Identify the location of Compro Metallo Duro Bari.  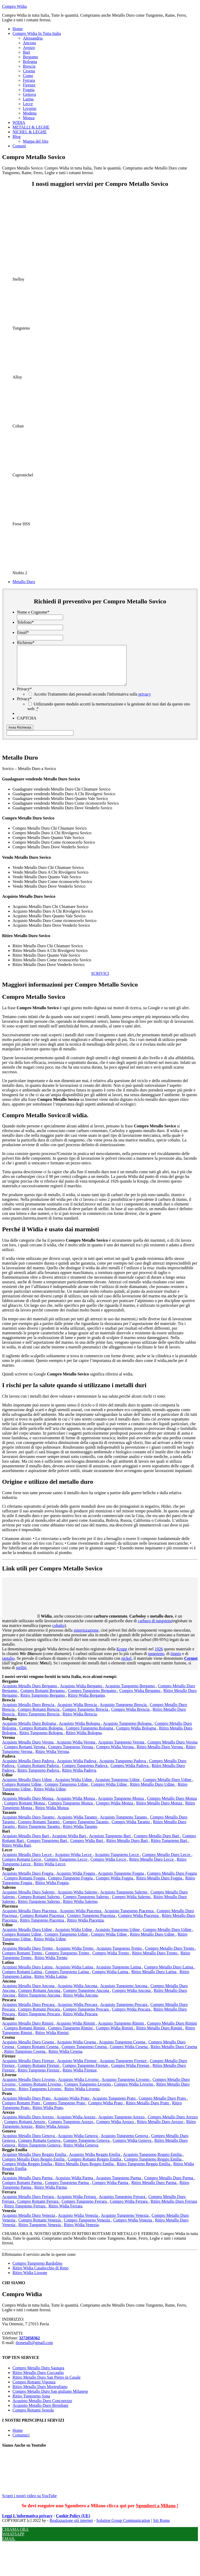
(157, 1843).